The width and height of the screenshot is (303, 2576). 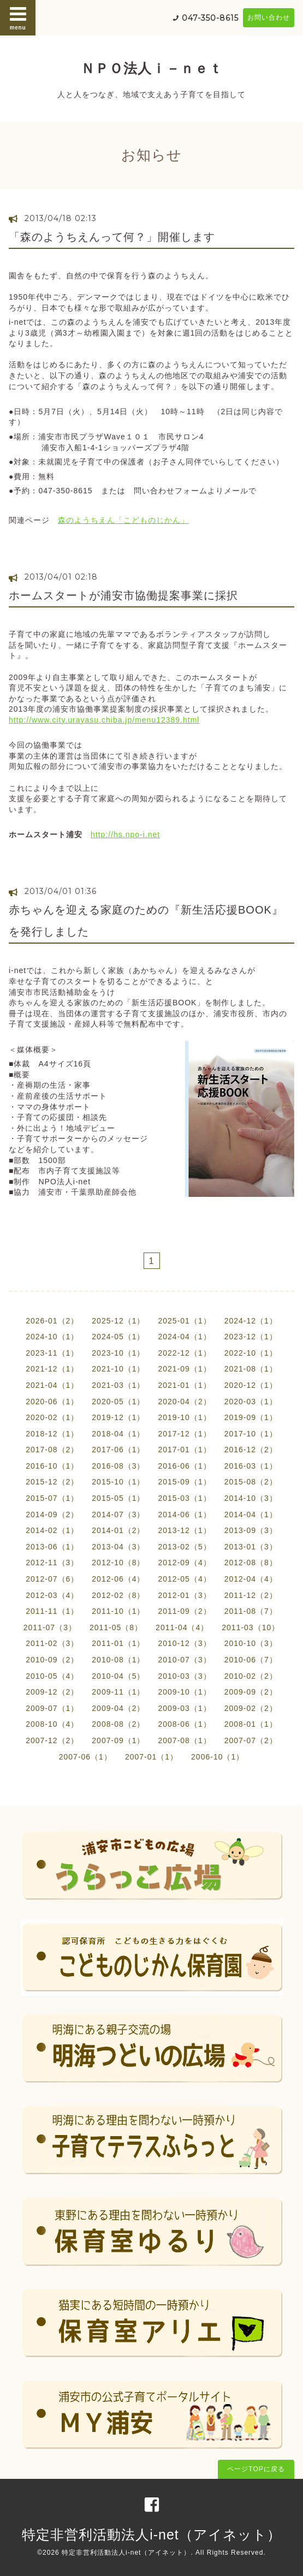 I want to click on 2012-02（8）, so click(x=118, y=1595).